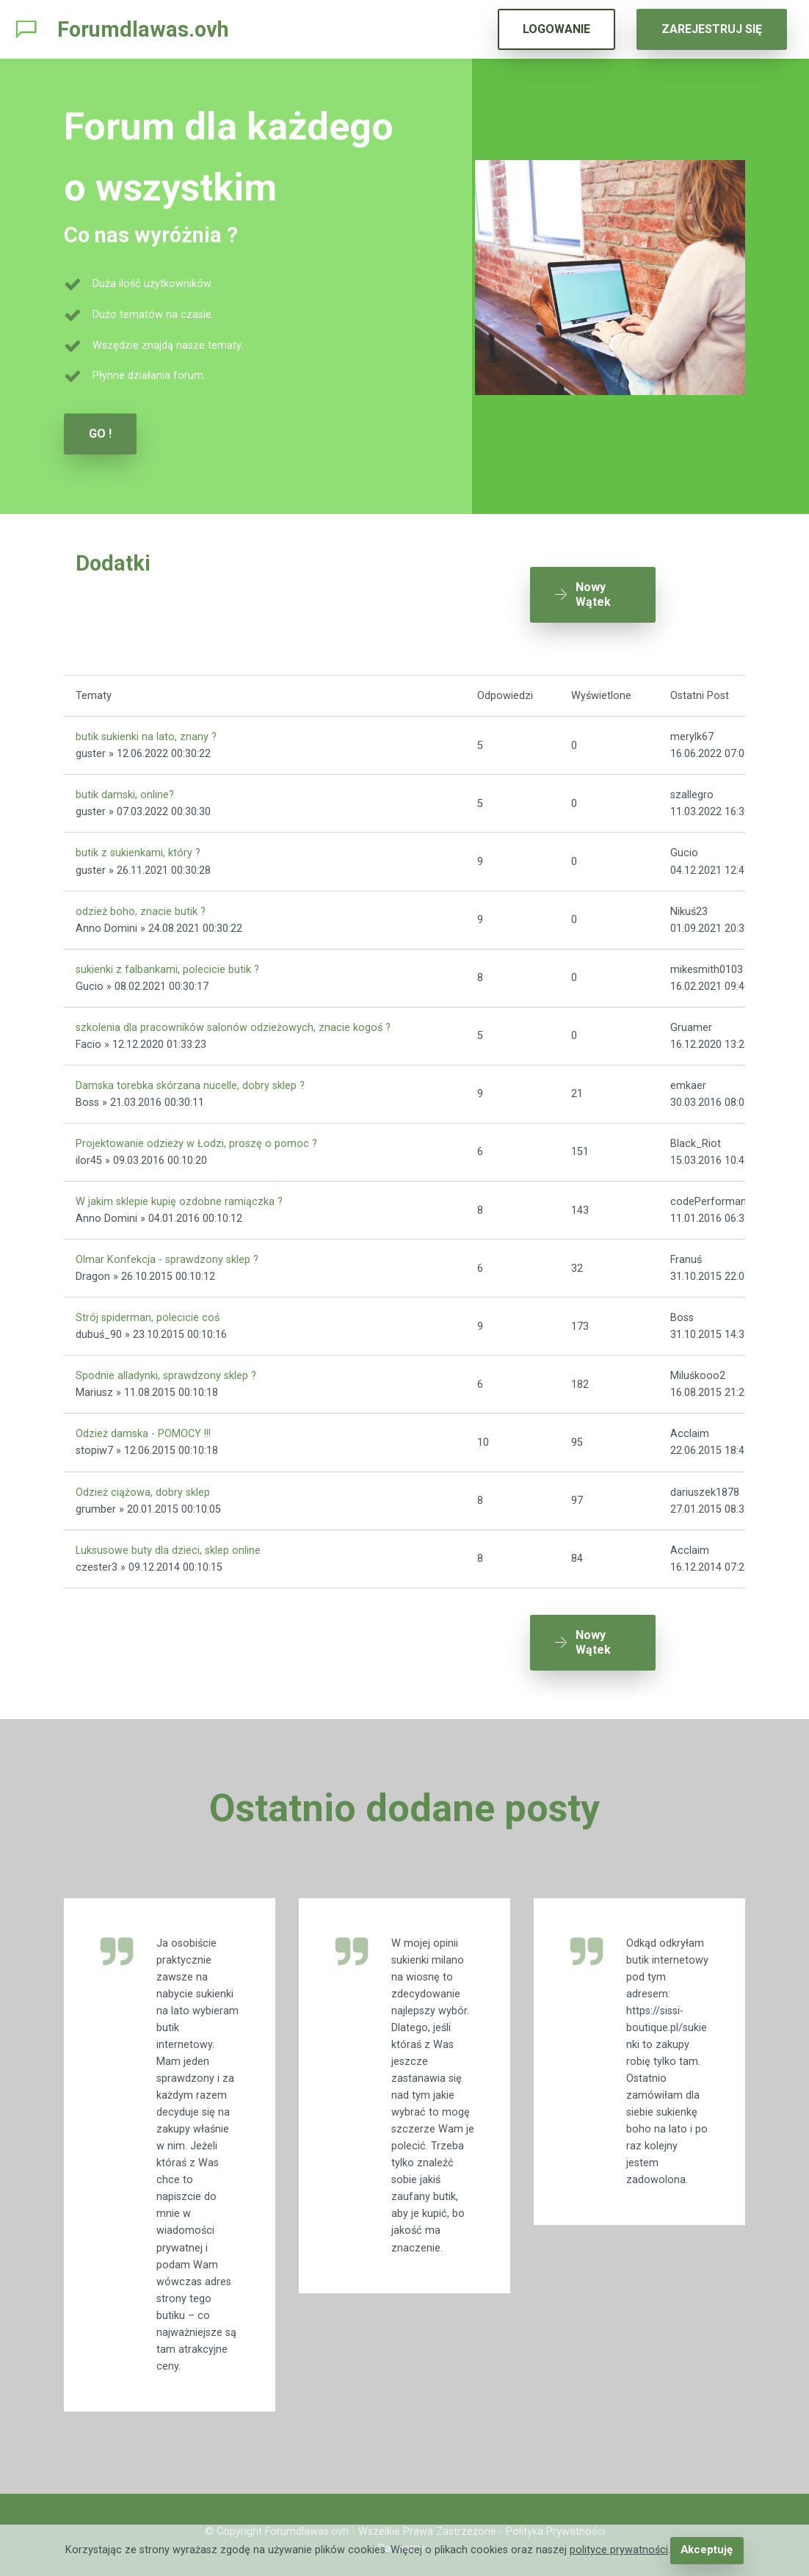 Image resolution: width=809 pixels, height=2576 pixels. I want to click on Olmar Konfekcja - sprawdzony sklep ?, so click(167, 1254).